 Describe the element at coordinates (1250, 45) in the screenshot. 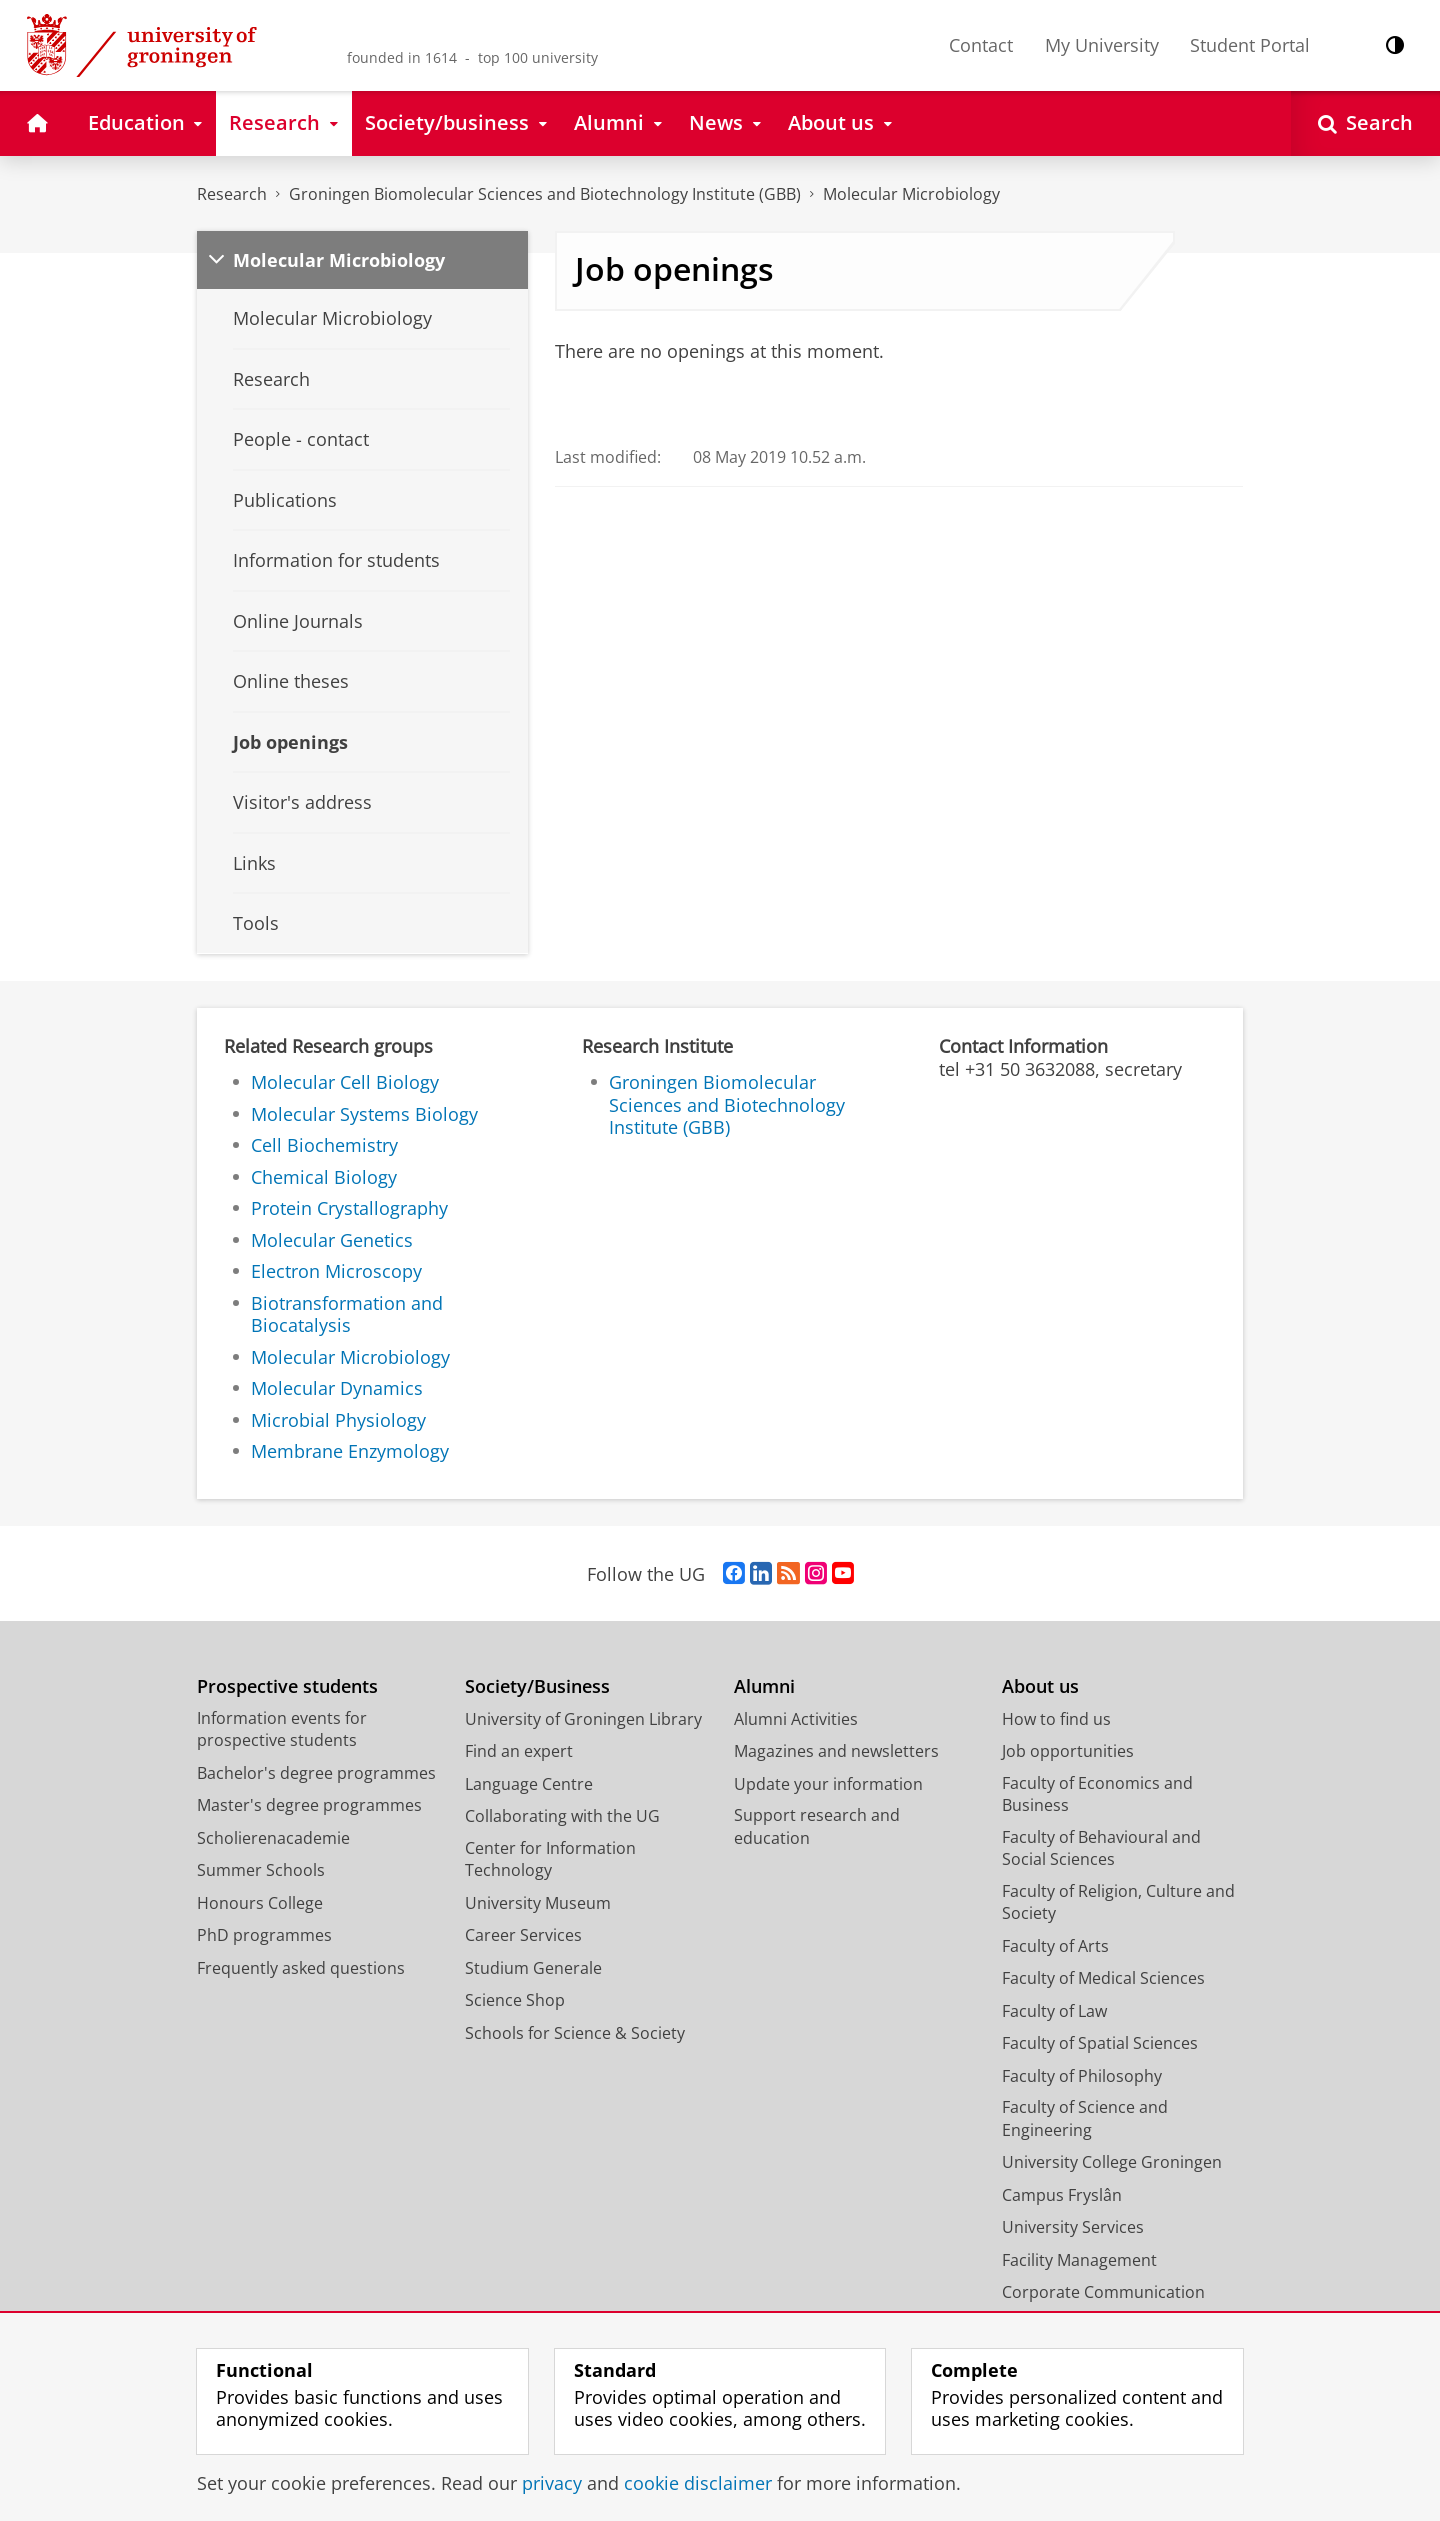

I see `Student Portal` at that location.